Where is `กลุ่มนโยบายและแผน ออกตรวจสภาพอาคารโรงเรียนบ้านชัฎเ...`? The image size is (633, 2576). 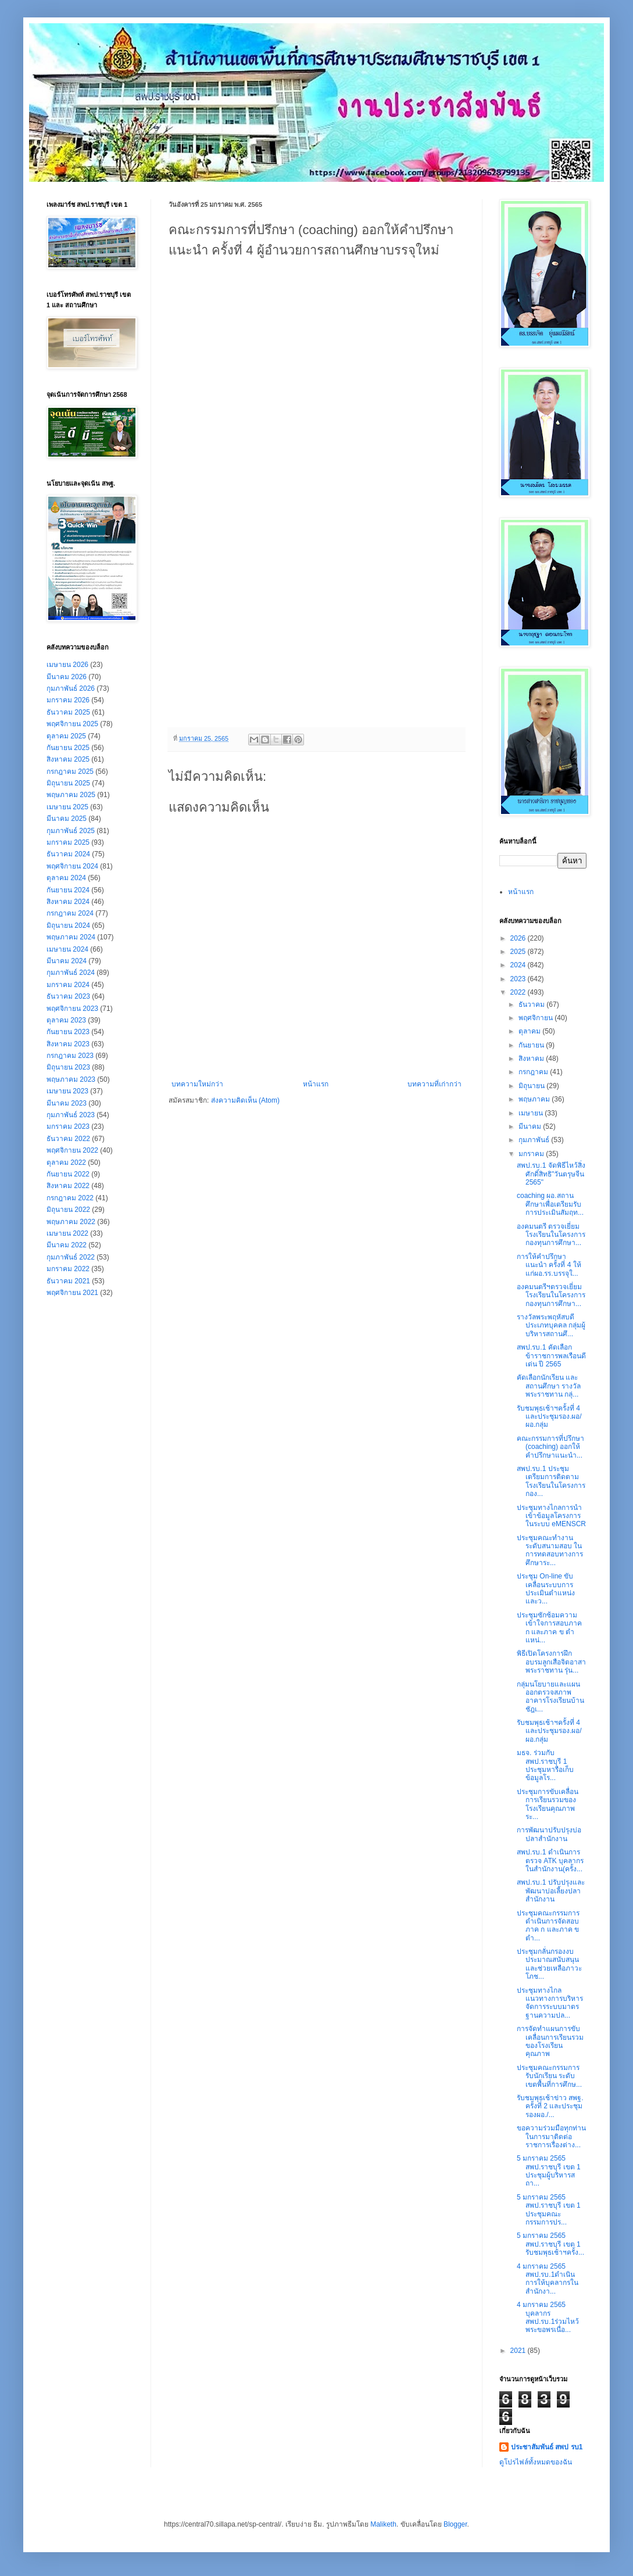 กลุ่มนโยบายและแผน ออกตรวจสภาพอาคารโรงเรียนบ้านชัฎเ... is located at coordinates (550, 1696).